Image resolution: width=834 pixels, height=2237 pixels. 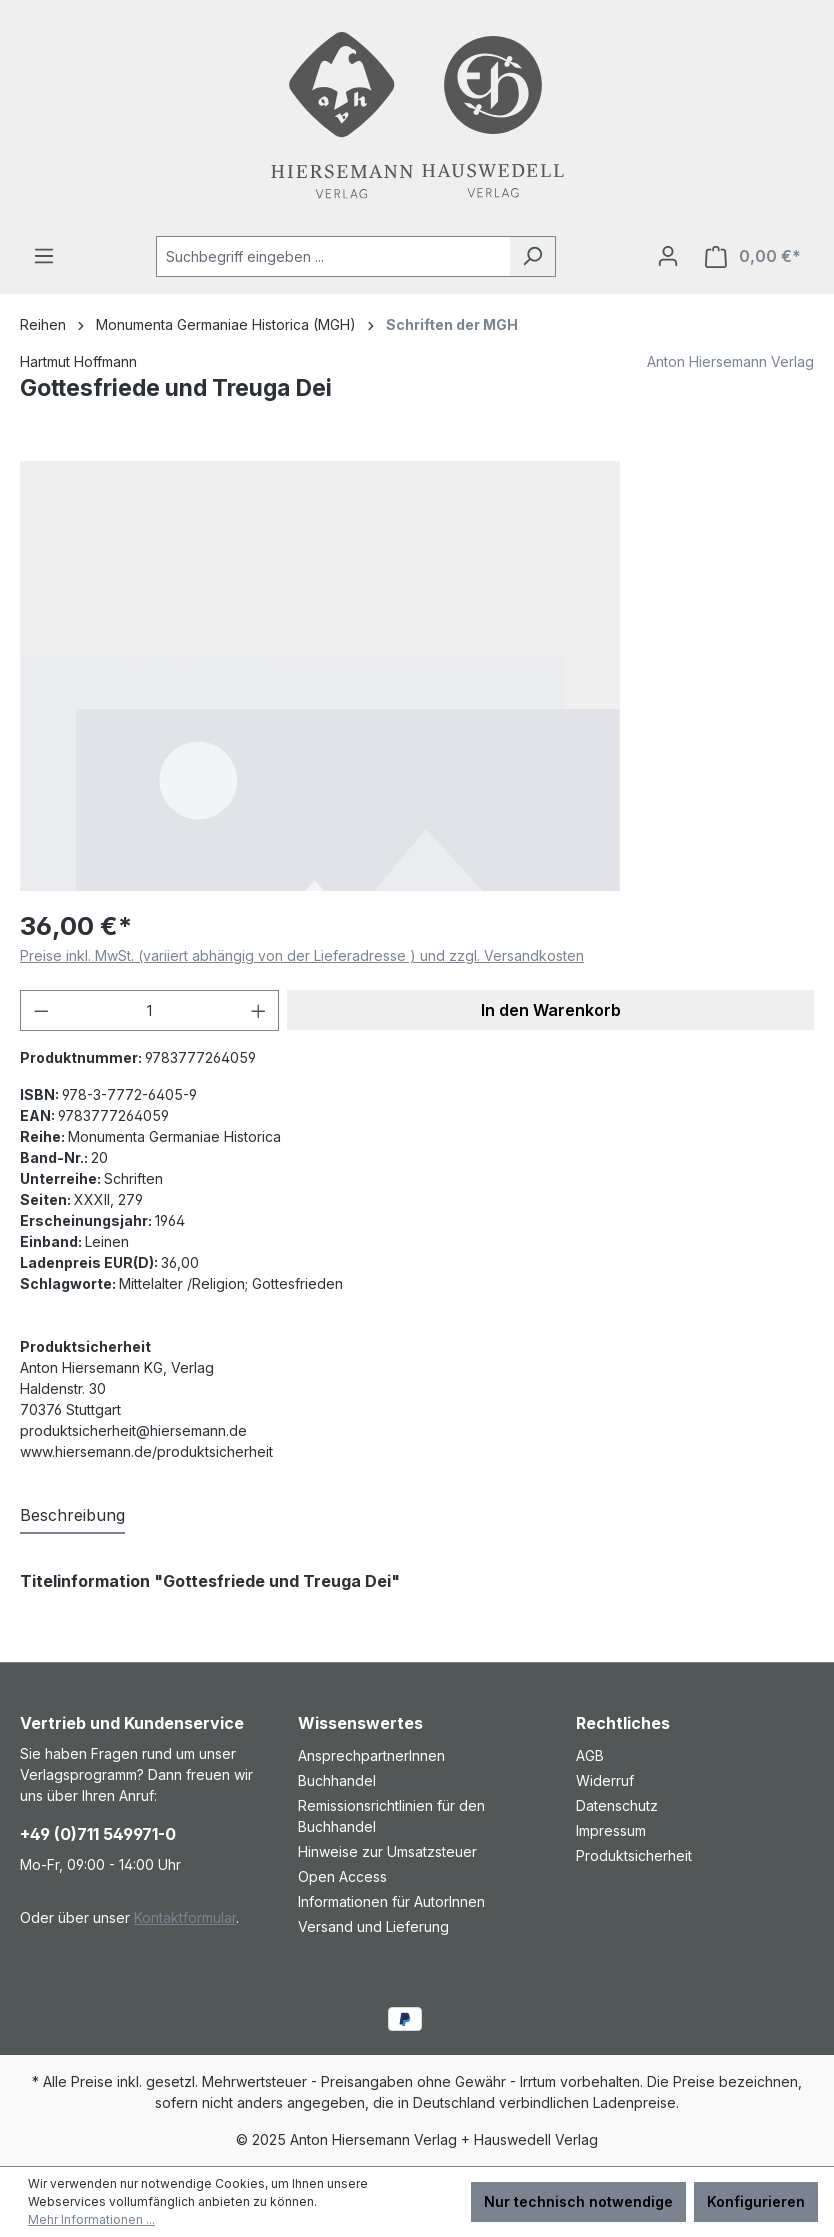 I want to click on Hinweise zur Umsatzsteuer, so click(x=387, y=1851).